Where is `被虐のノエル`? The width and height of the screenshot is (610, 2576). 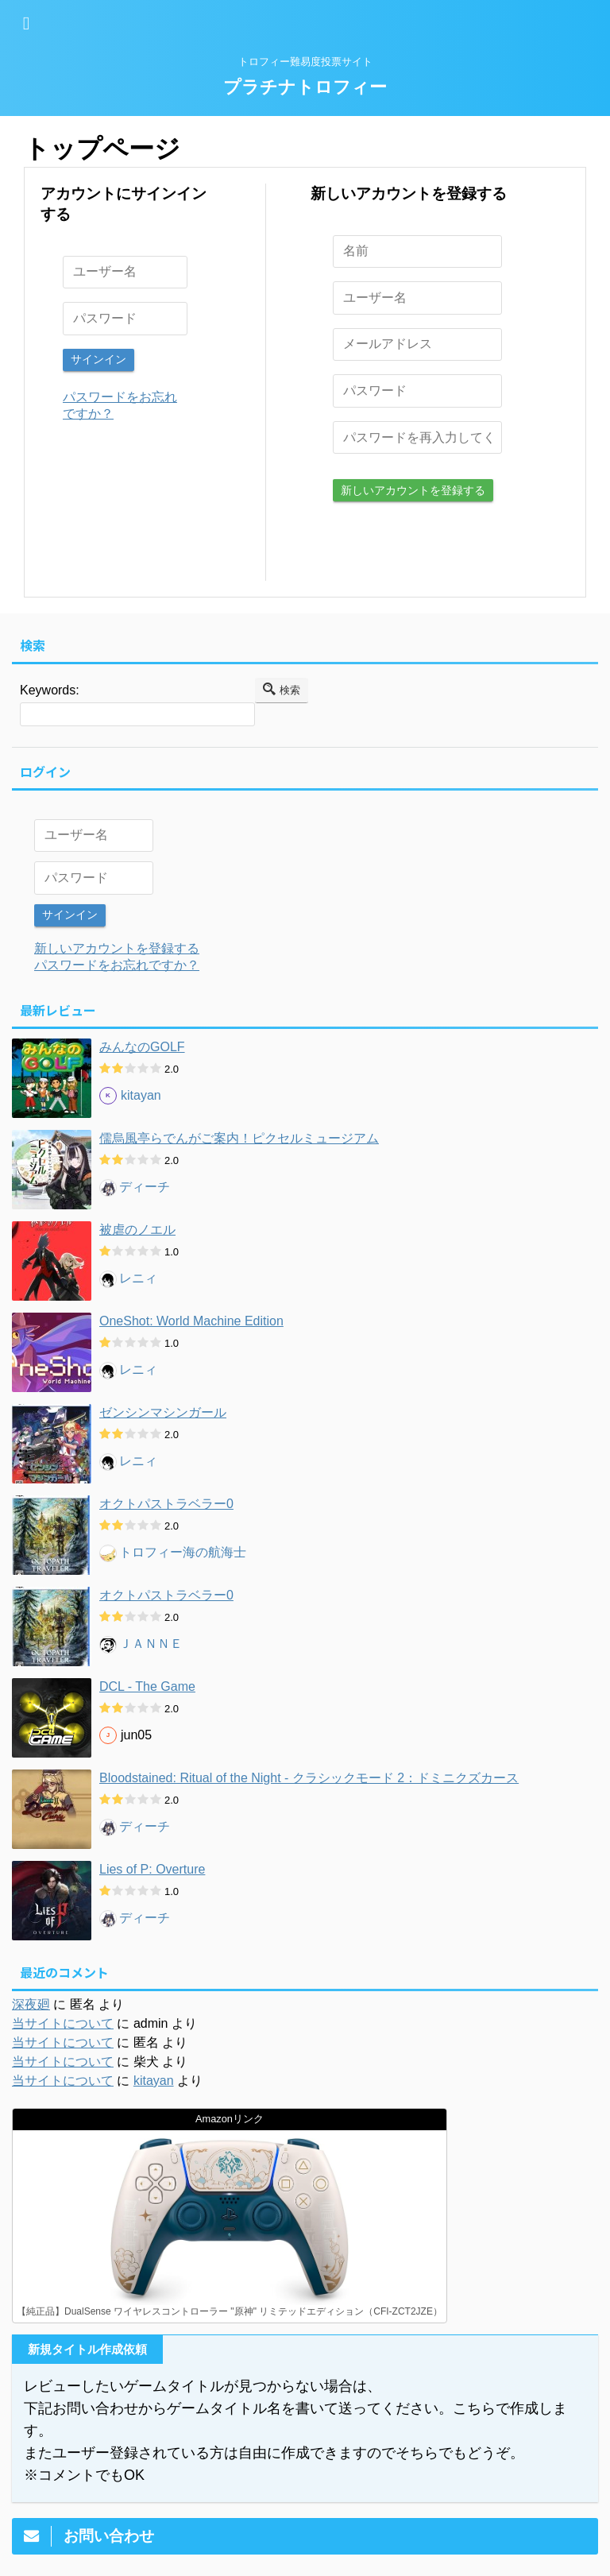 被虐のノエル is located at coordinates (137, 1227).